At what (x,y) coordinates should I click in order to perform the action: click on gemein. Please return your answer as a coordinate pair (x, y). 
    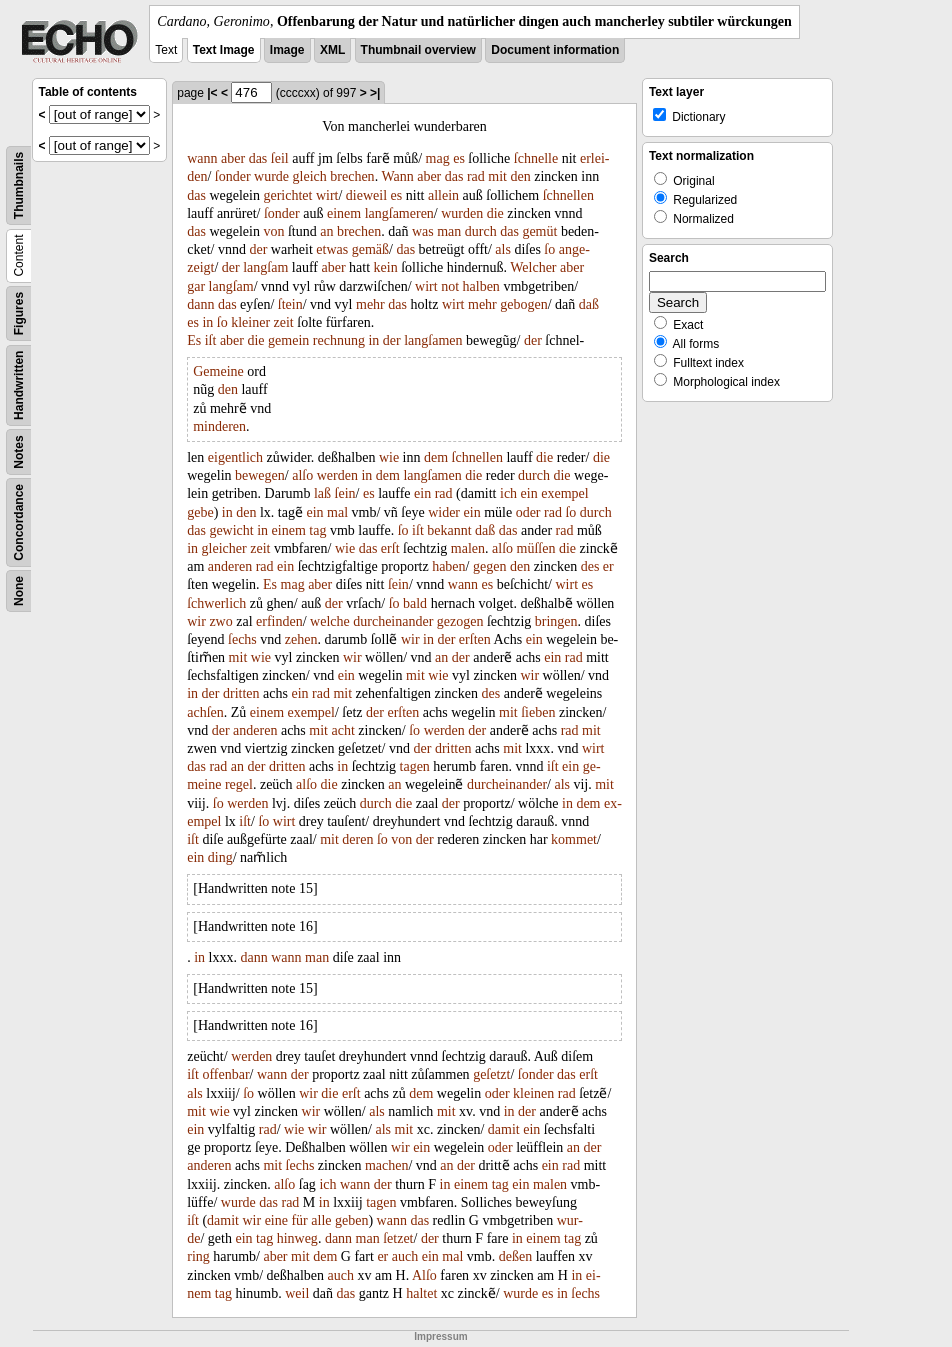
    Looking at the image, I should click on (288, 340).